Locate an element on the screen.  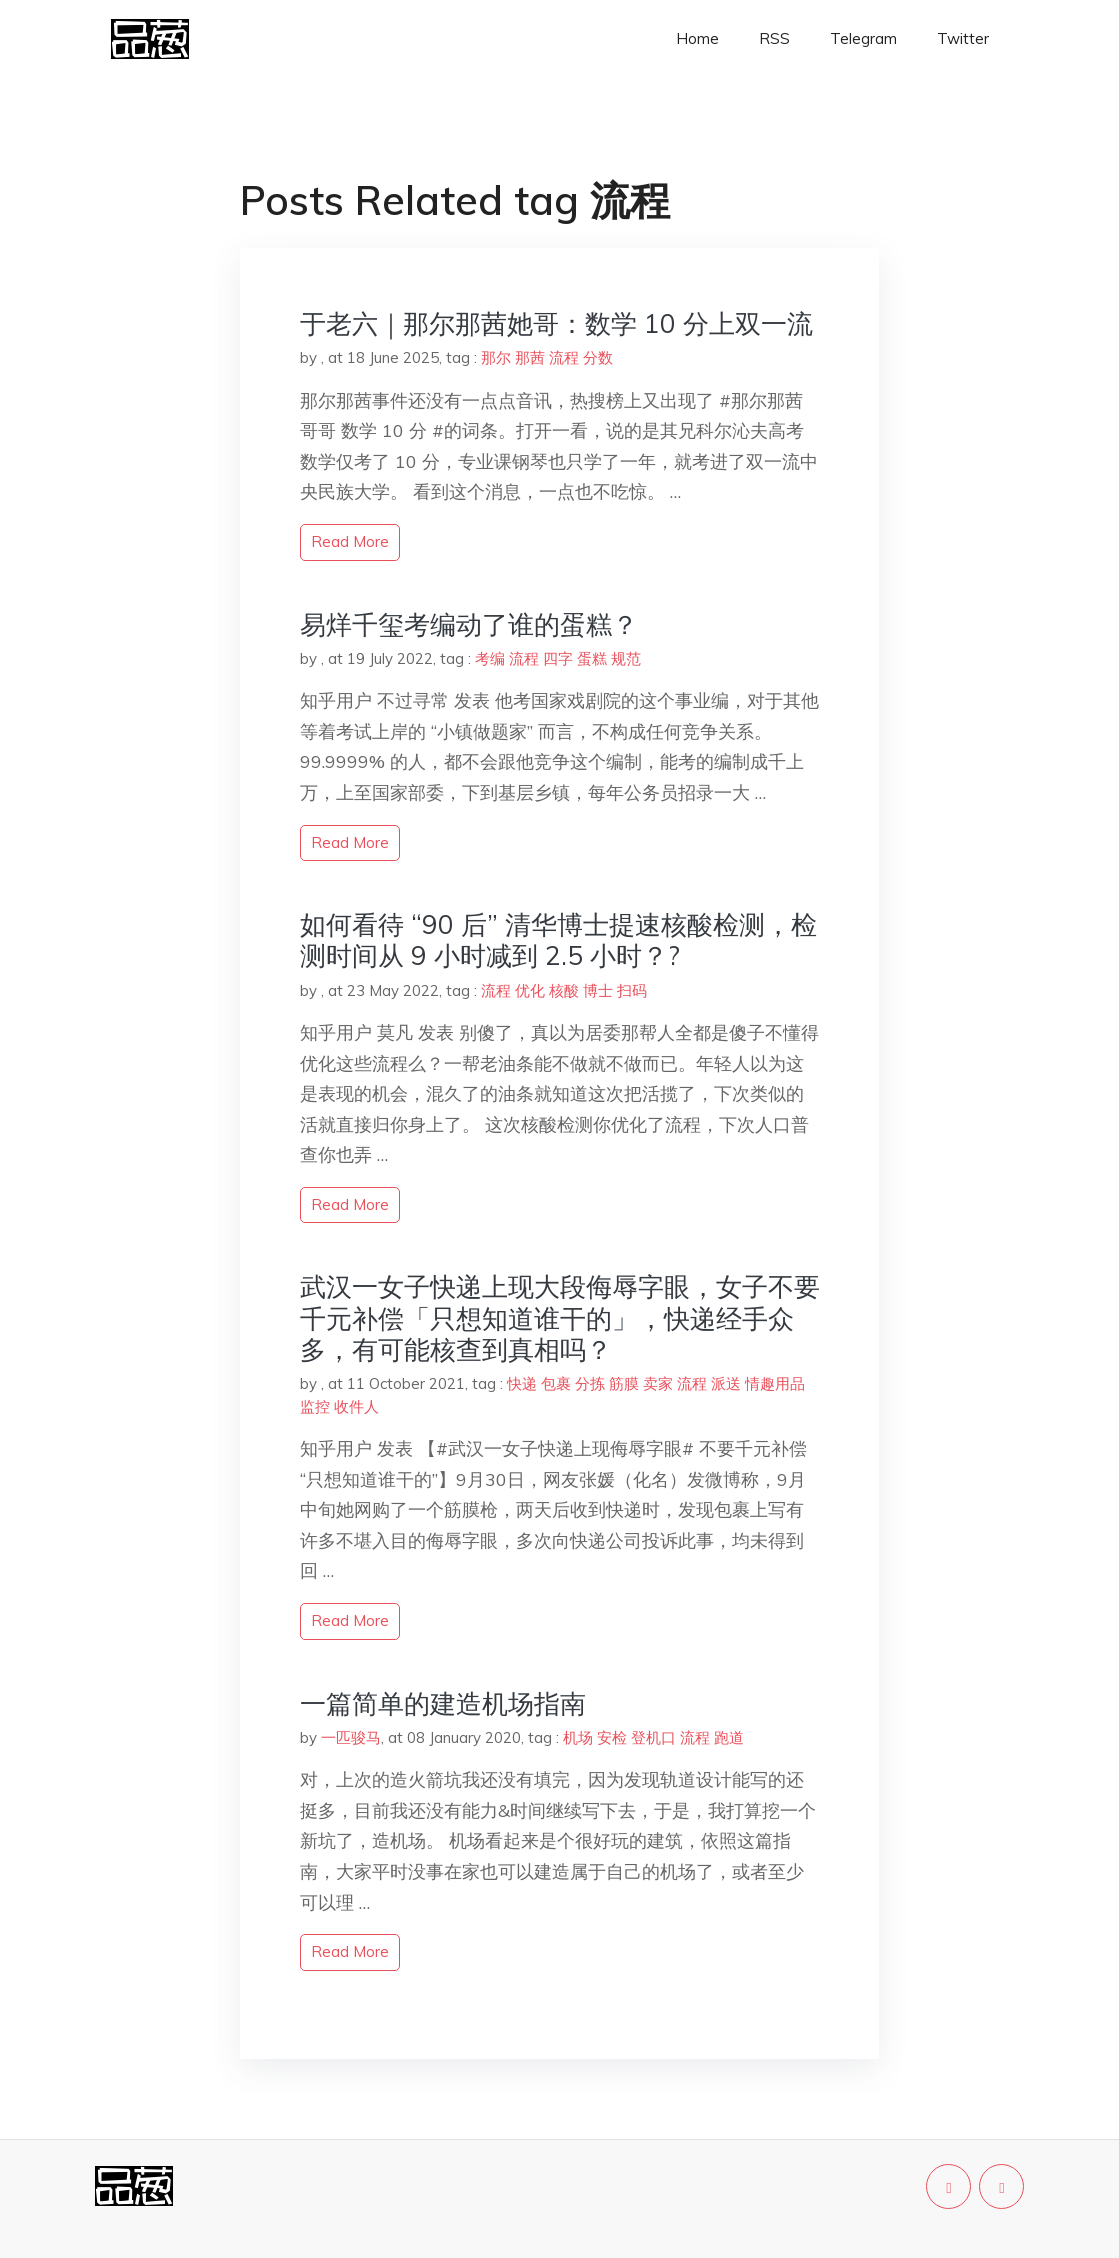
扫码 is located at coordinates (632, 990).